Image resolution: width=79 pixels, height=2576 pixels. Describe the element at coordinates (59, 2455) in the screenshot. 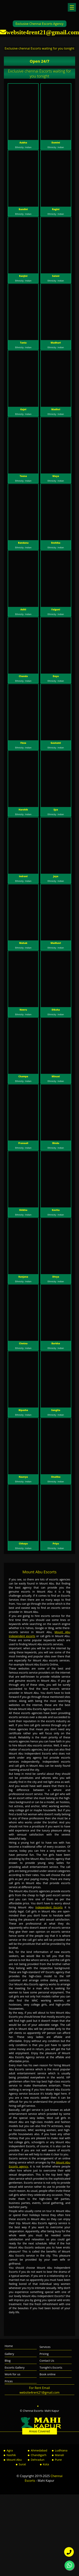

I see `Manali` at that location.